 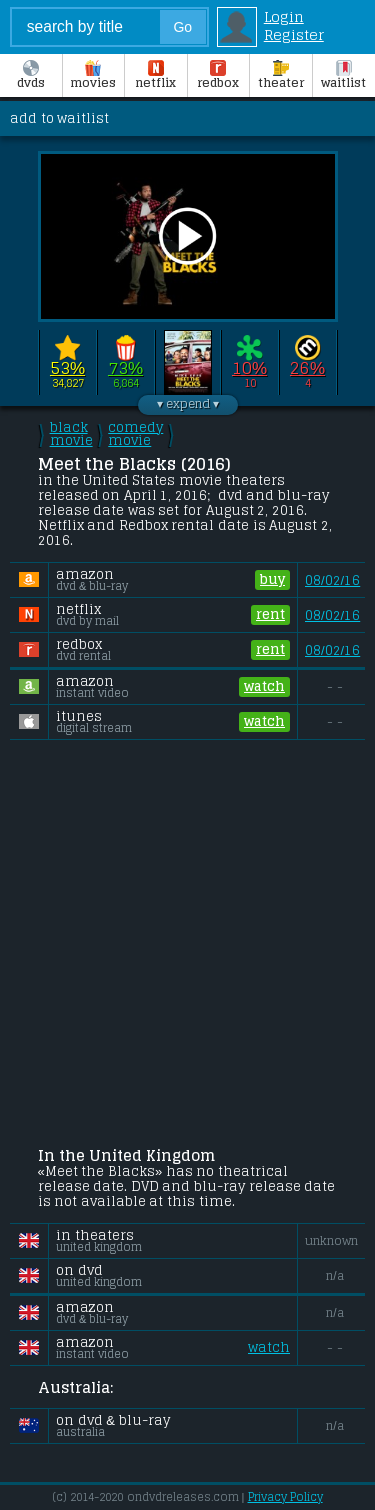 What do you see at coordinates (155, 75) in the screenshot?
I see `Netflix` at bounding box center [155, 75].